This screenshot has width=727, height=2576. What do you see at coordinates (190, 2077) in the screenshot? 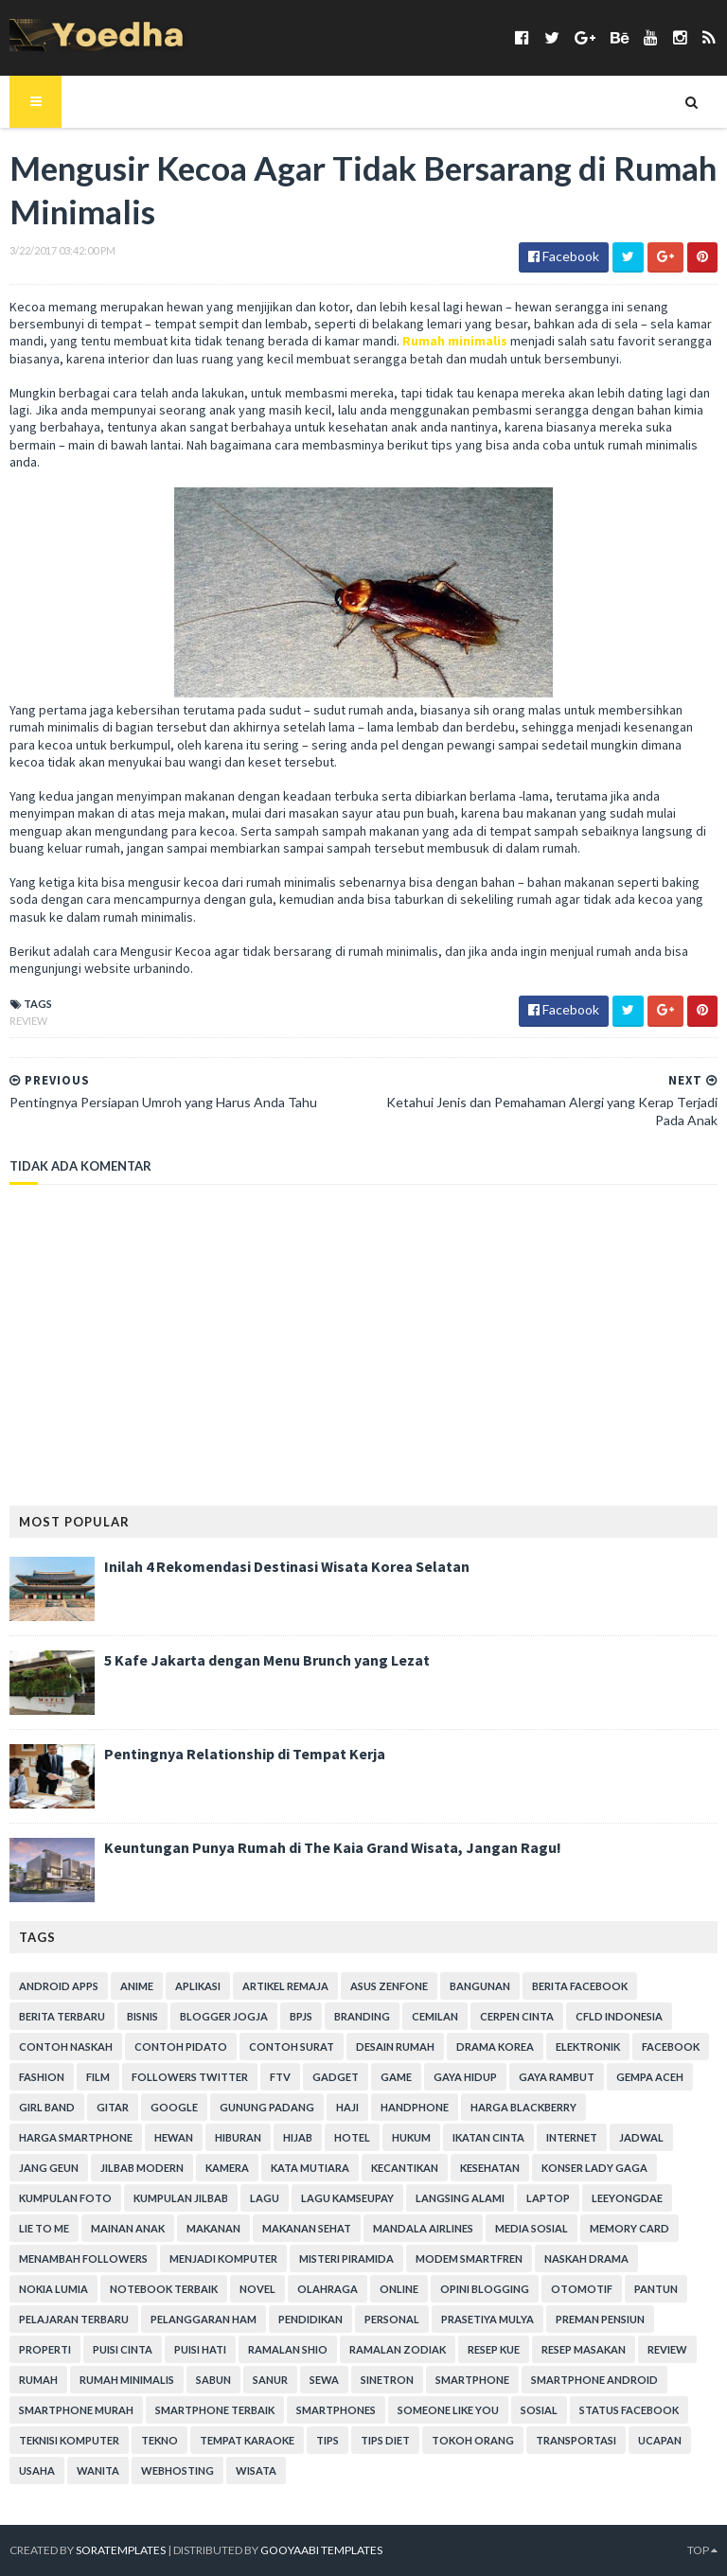
I see `Followers Twitter` at bounding box center [190, 2077].